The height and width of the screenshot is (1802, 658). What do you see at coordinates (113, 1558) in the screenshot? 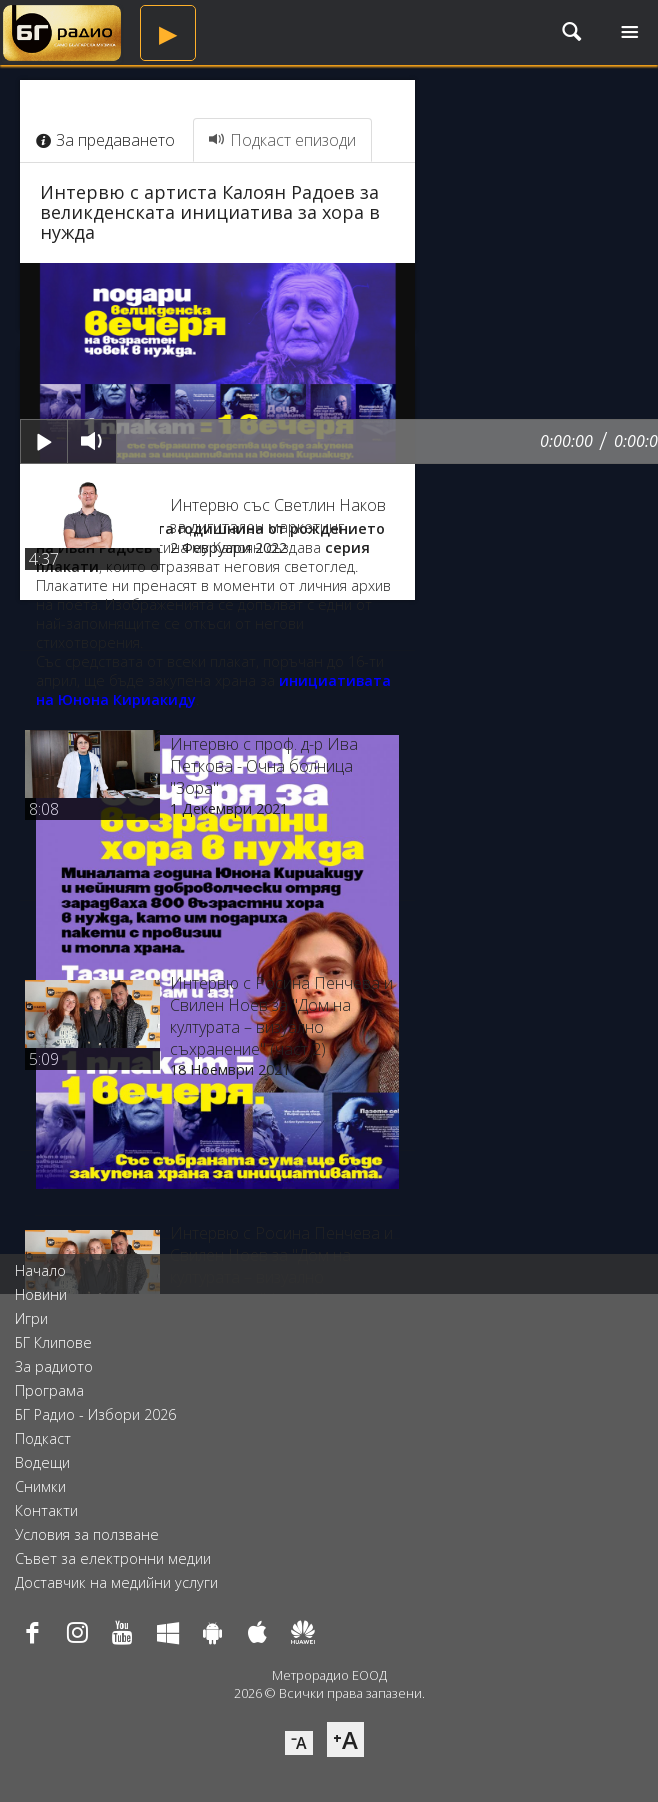
I see `Съвет за електронни медии` at bounding box center [113, 1558].